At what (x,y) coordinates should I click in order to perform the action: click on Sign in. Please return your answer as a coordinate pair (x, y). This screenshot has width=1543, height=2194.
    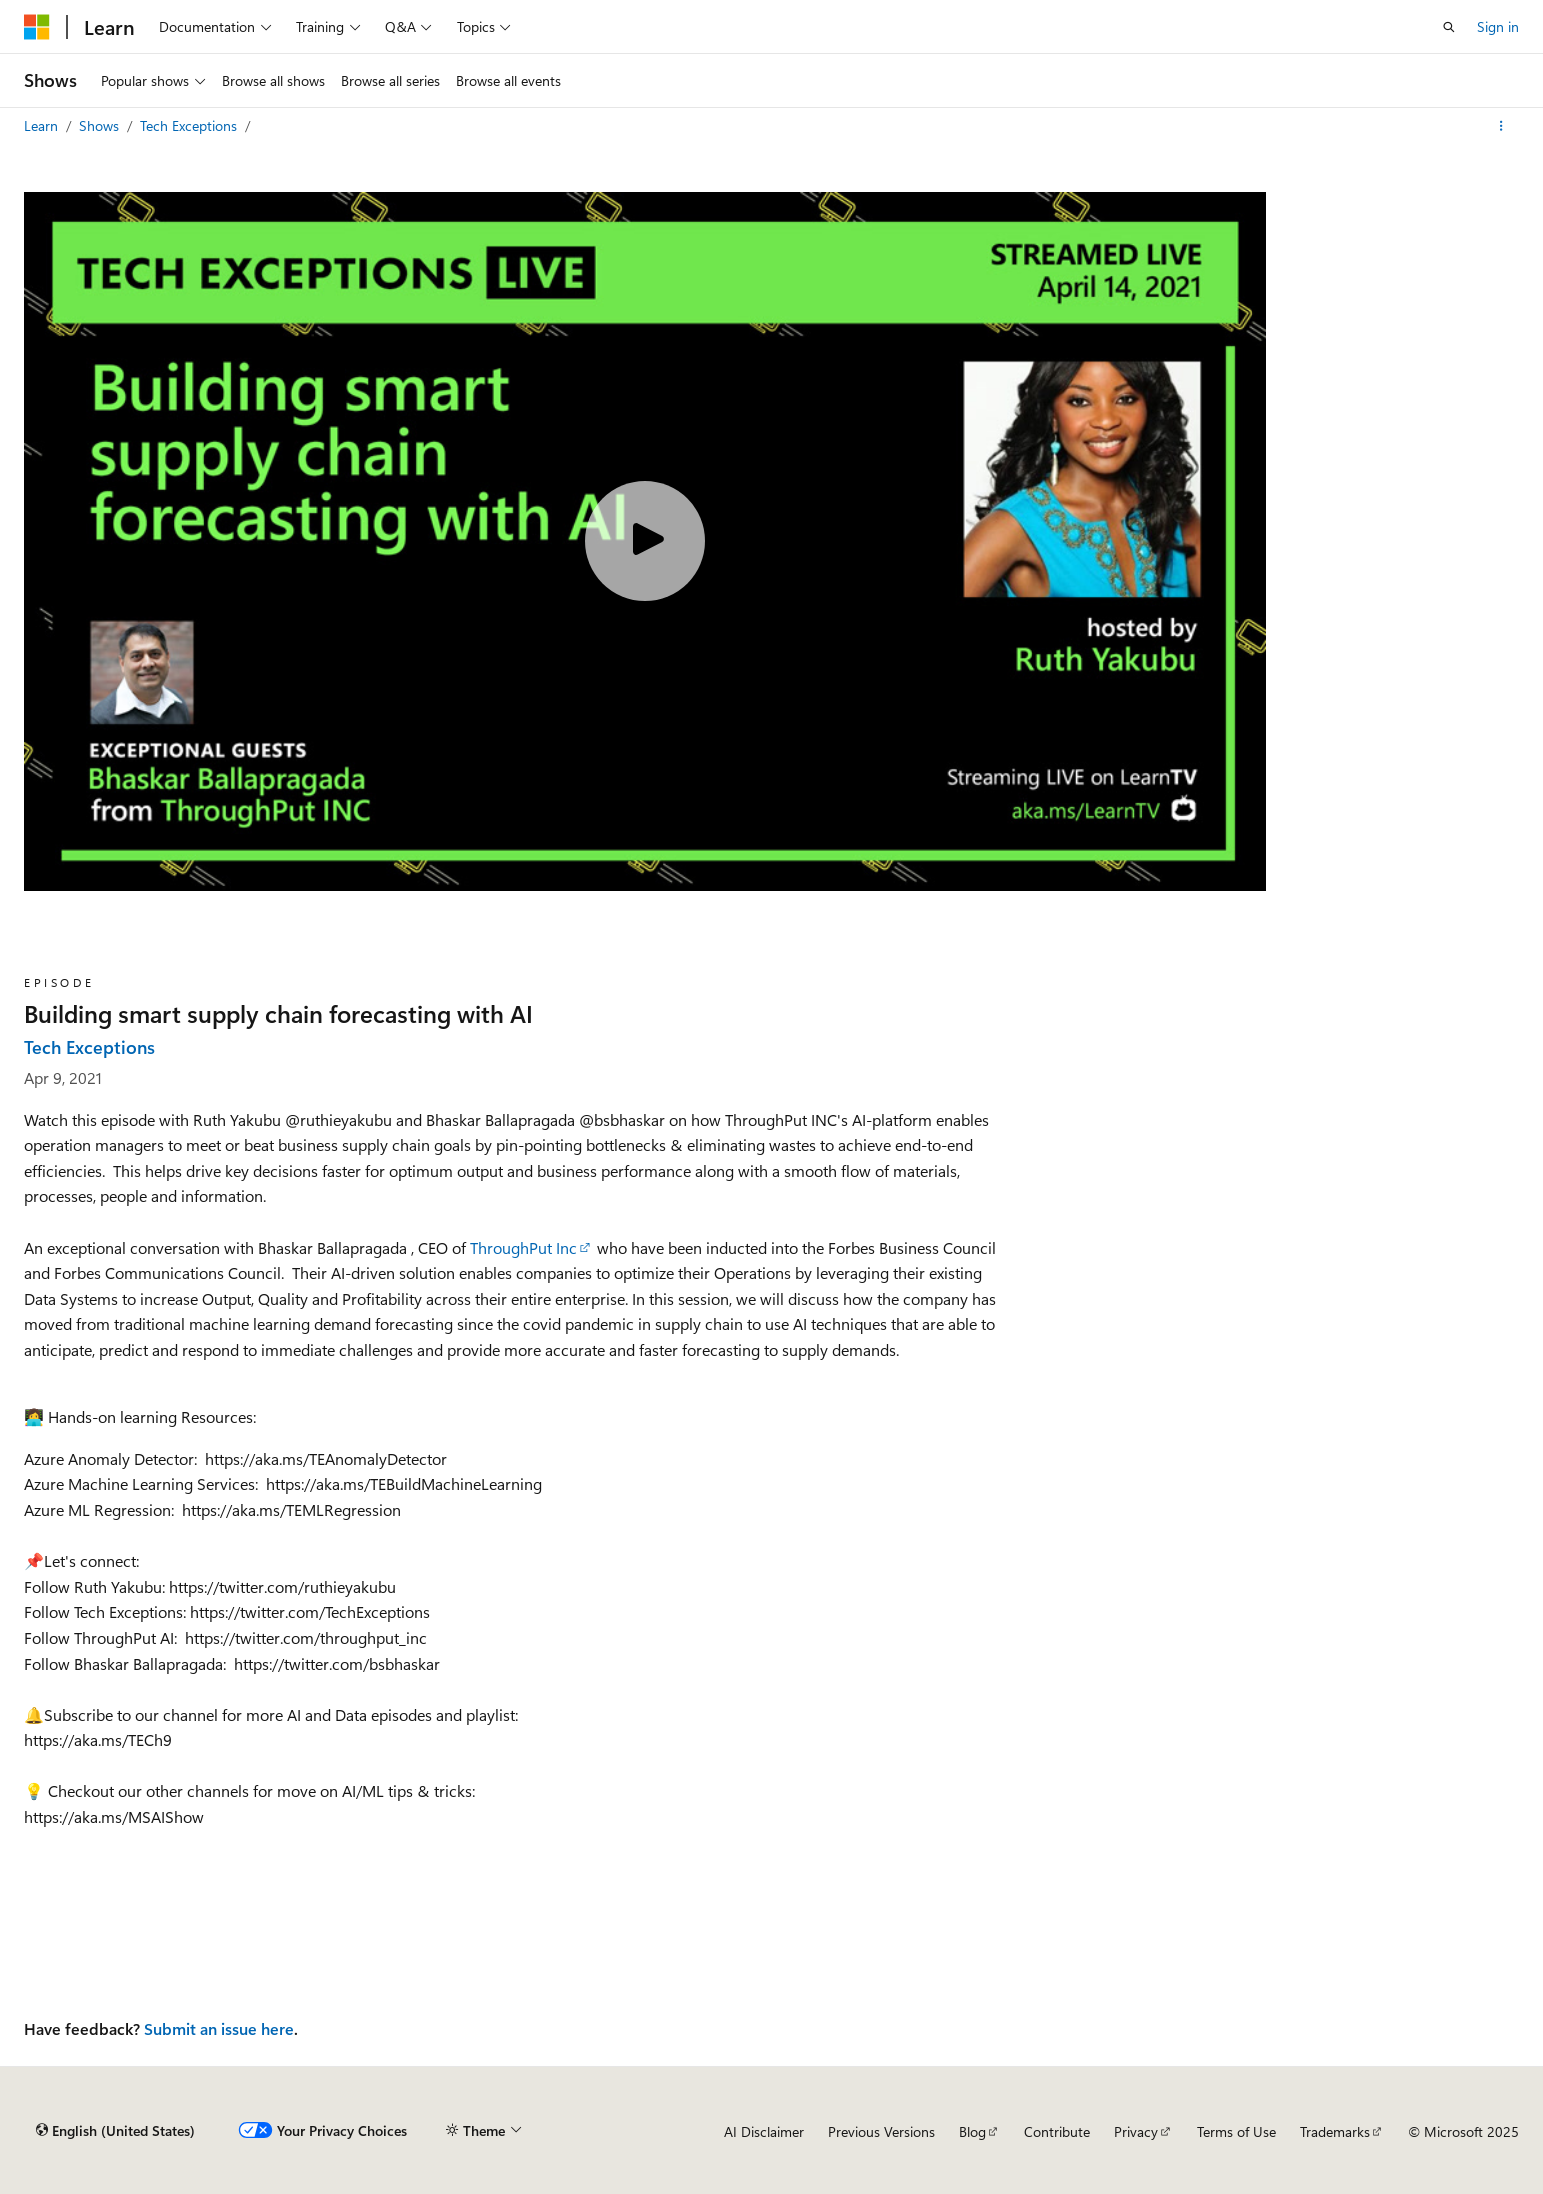
    Looking at the image, I should click on (1498, 26).